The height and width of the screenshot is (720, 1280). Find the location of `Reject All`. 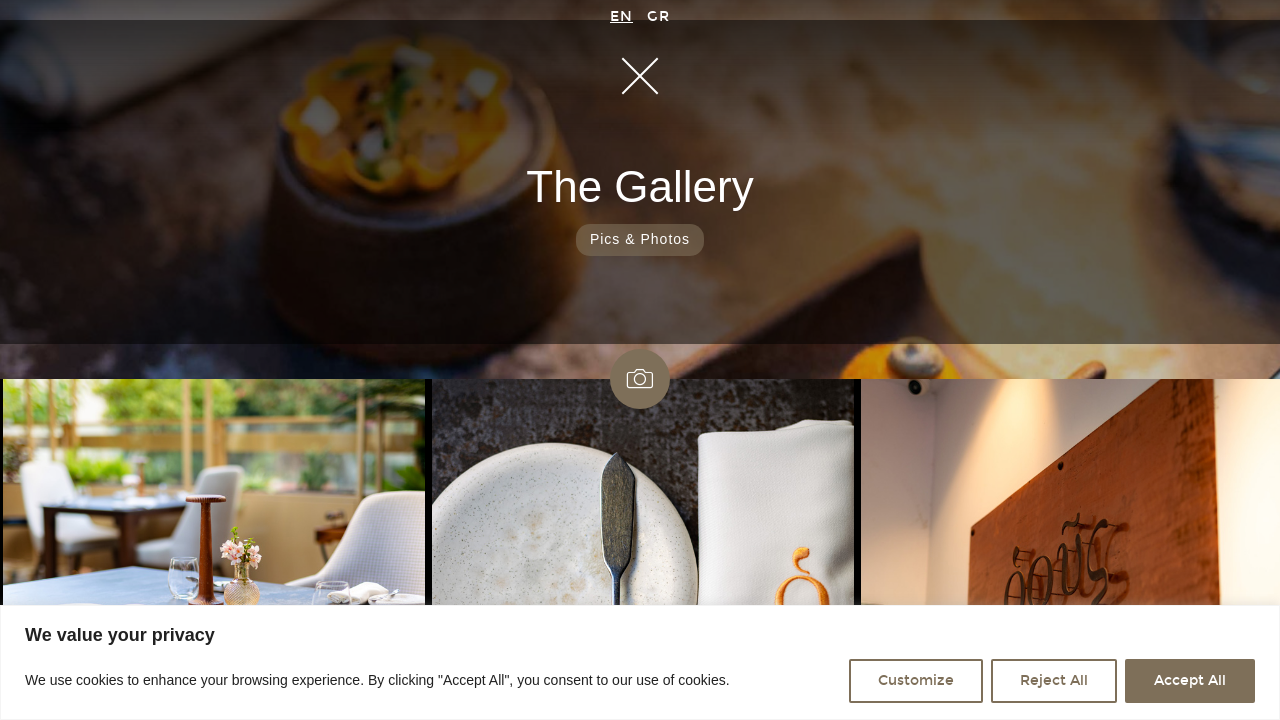

Reject All is located at coordinates (1054, 680).